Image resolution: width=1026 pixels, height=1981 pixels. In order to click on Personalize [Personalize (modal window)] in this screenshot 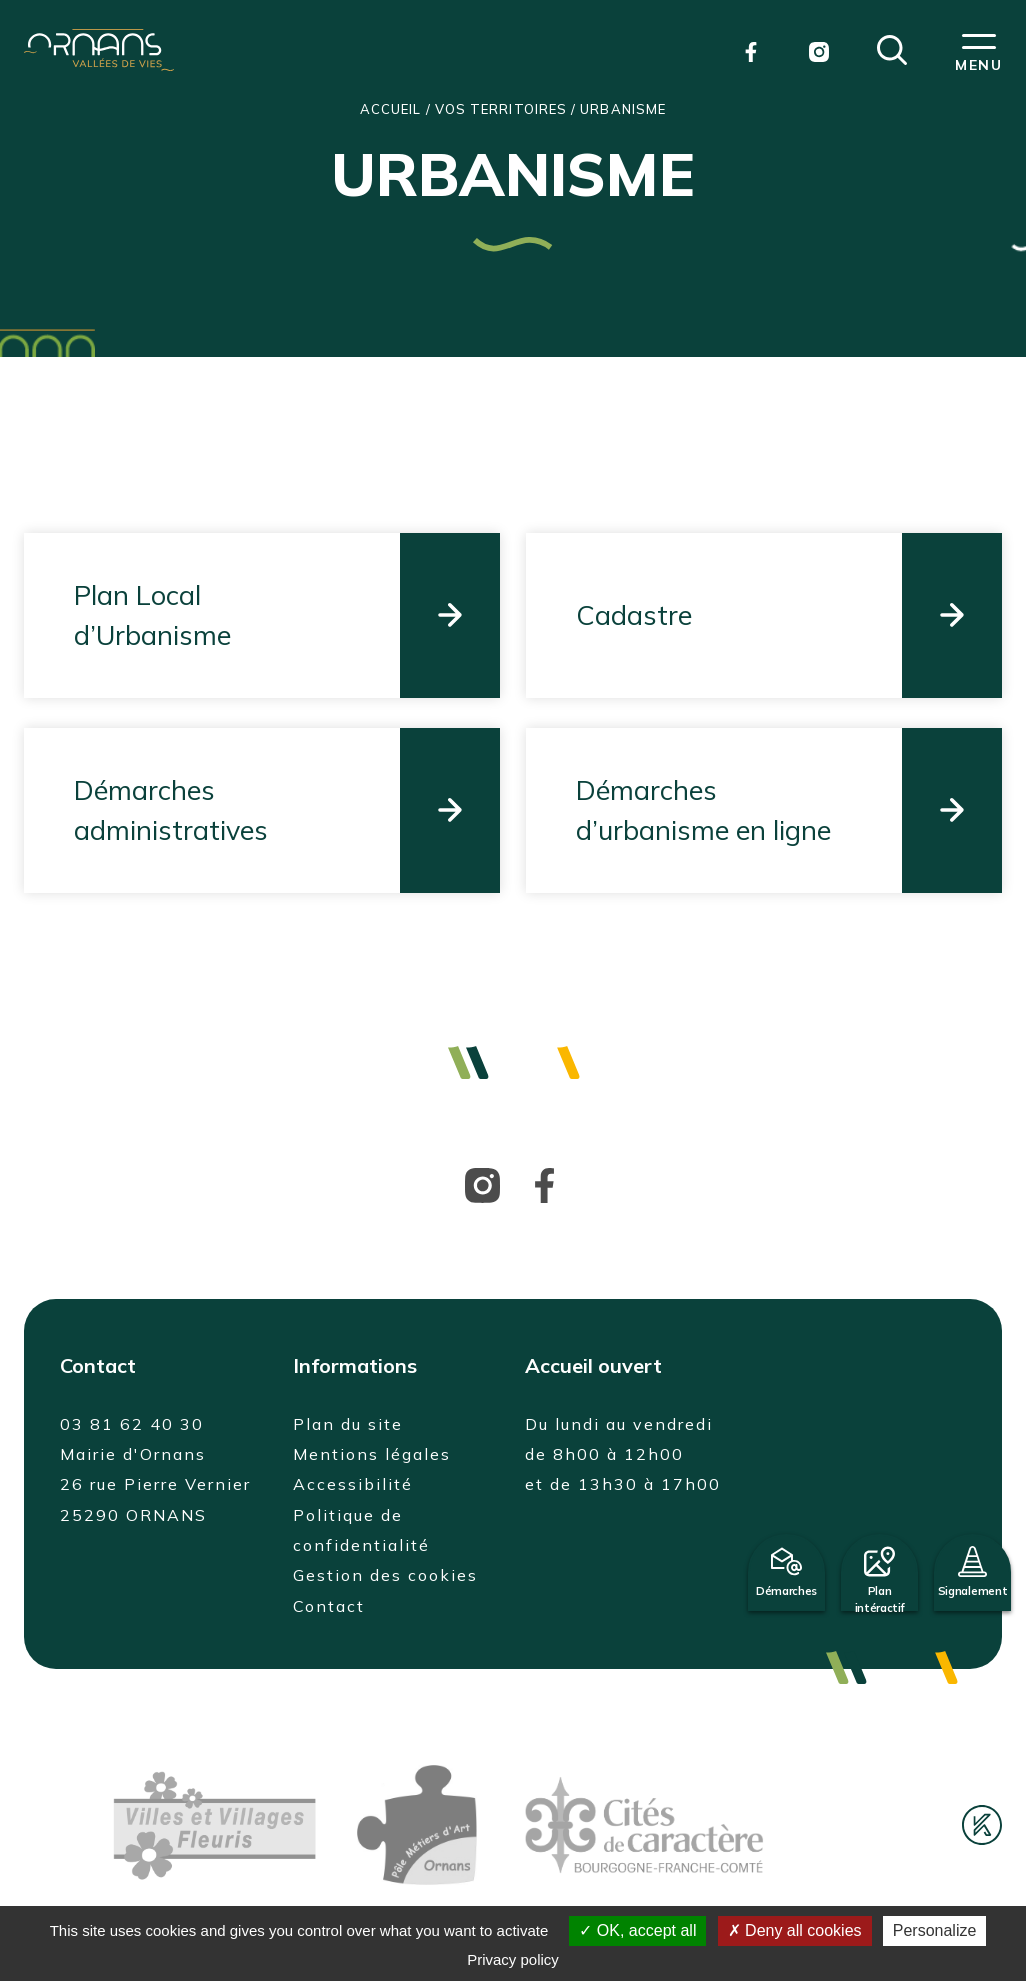, I will do `click(935, 1930)`.